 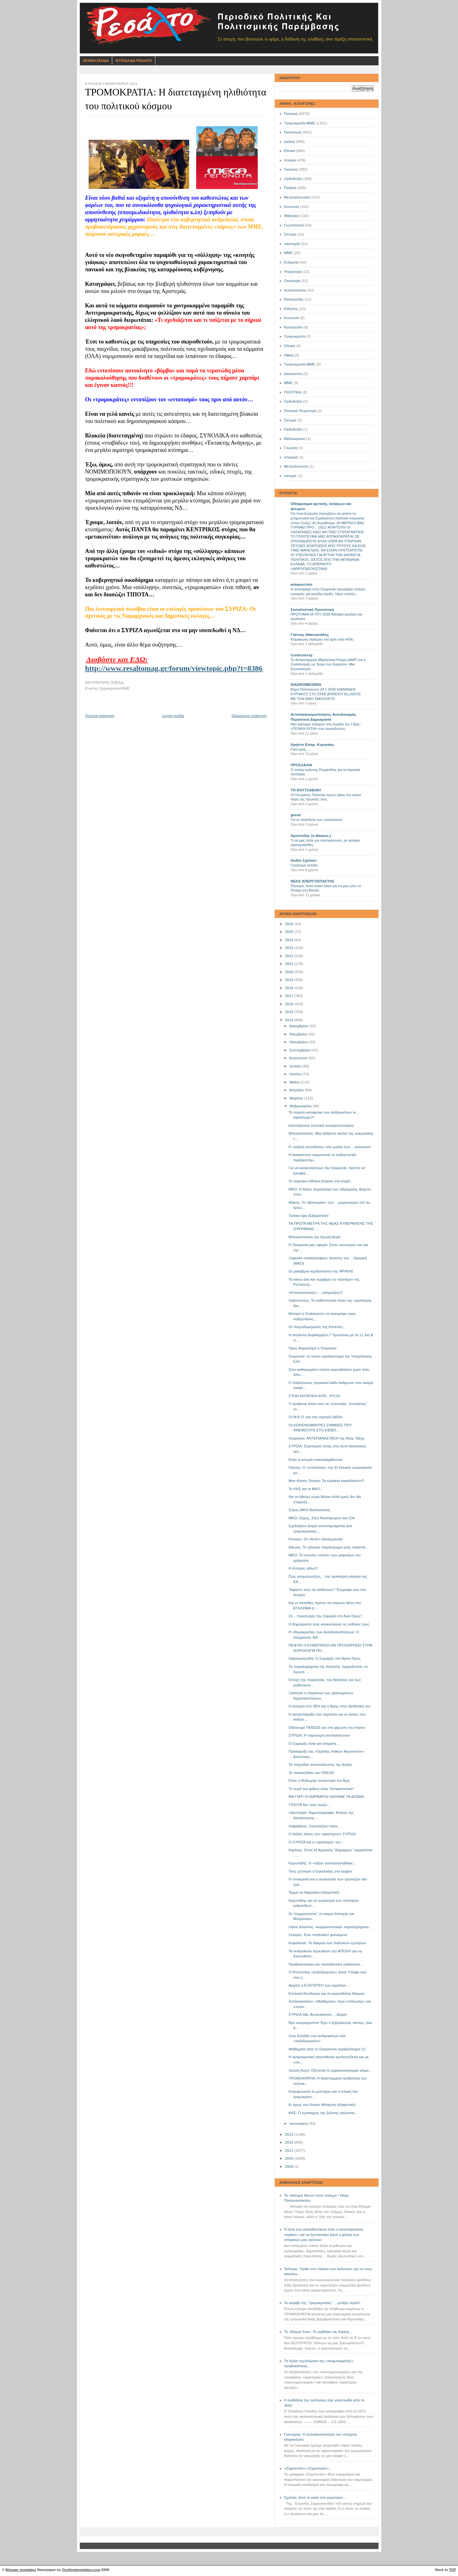 What do you see at coordinates (327, 2049) in the screenshot?
I see `Μαθήματα από το Ουκρανικό πραξικόπημα (1)` at bounding box center [327, 2049].